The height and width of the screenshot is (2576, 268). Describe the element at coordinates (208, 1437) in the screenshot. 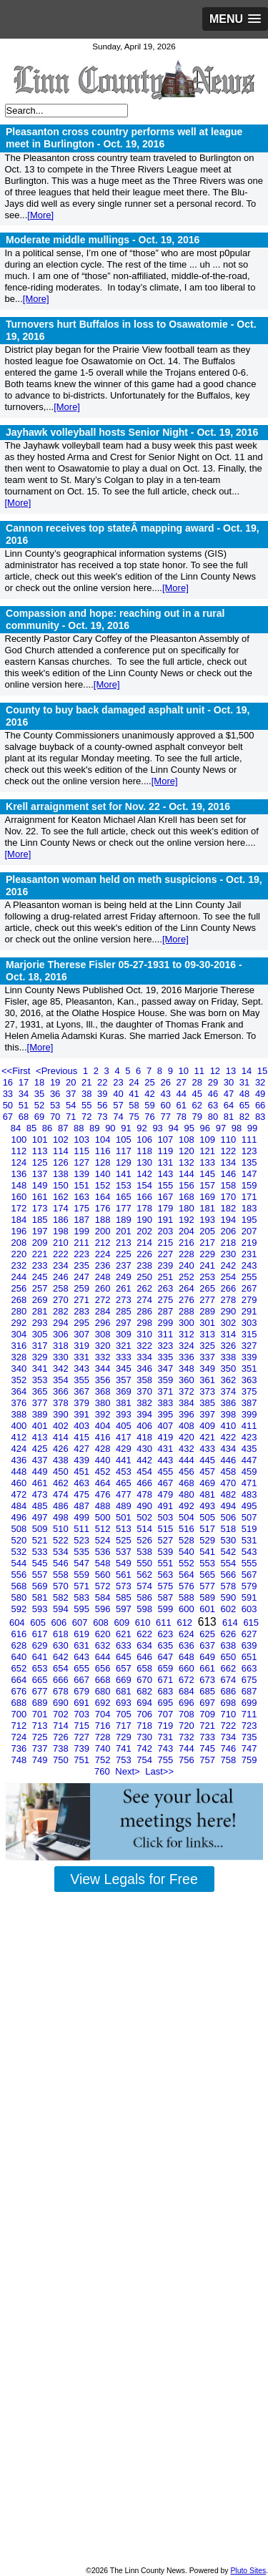

I see `421` at that location.